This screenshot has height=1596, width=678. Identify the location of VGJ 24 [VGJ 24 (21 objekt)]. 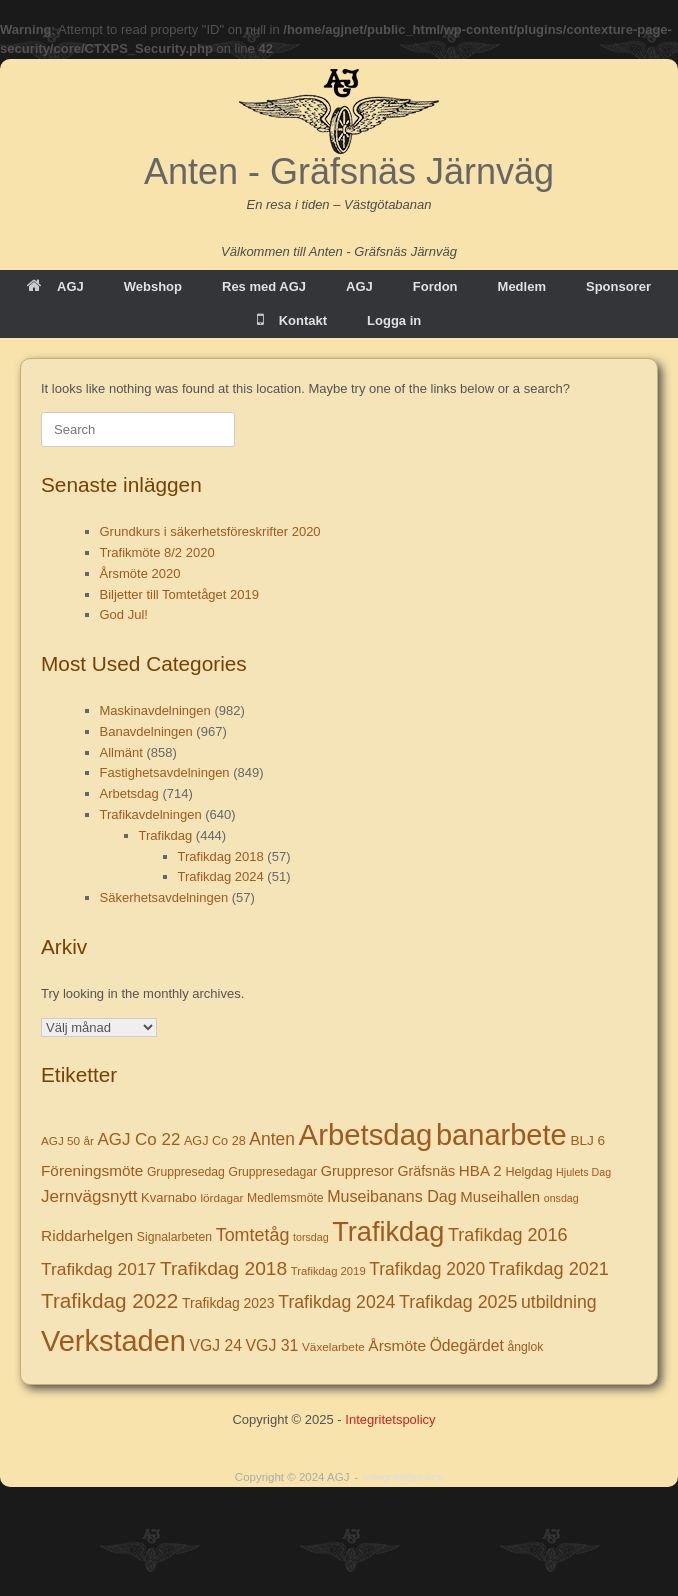
(216, 1345).